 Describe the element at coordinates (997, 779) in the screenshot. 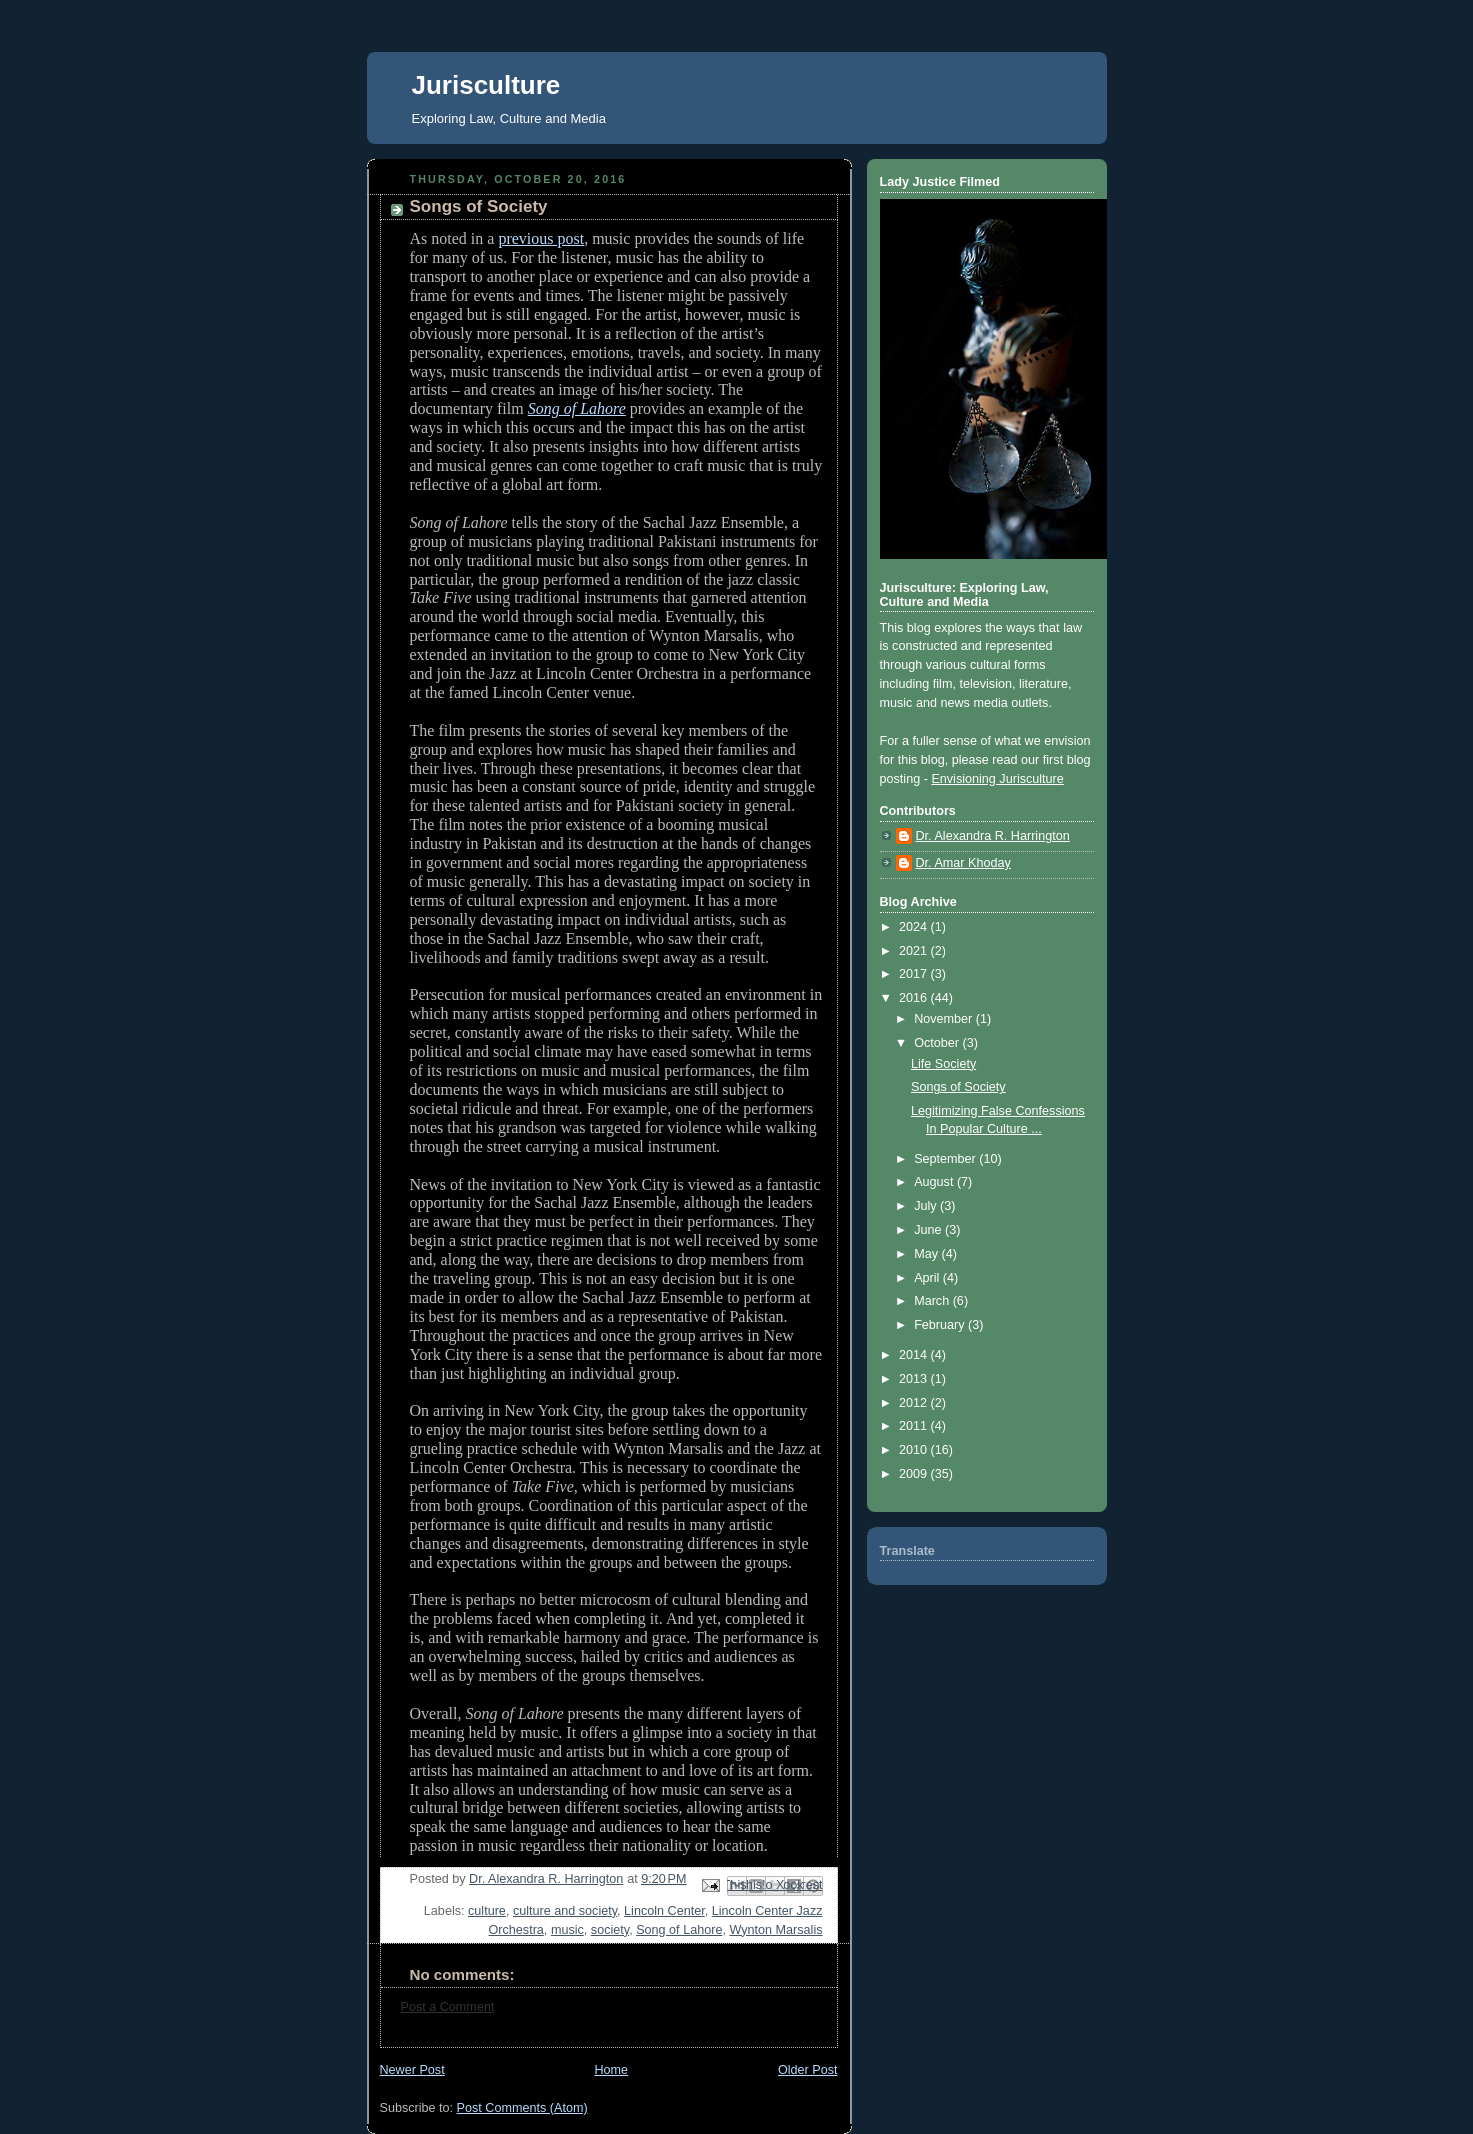

I see `Envisioning Jurisculture` at that location.